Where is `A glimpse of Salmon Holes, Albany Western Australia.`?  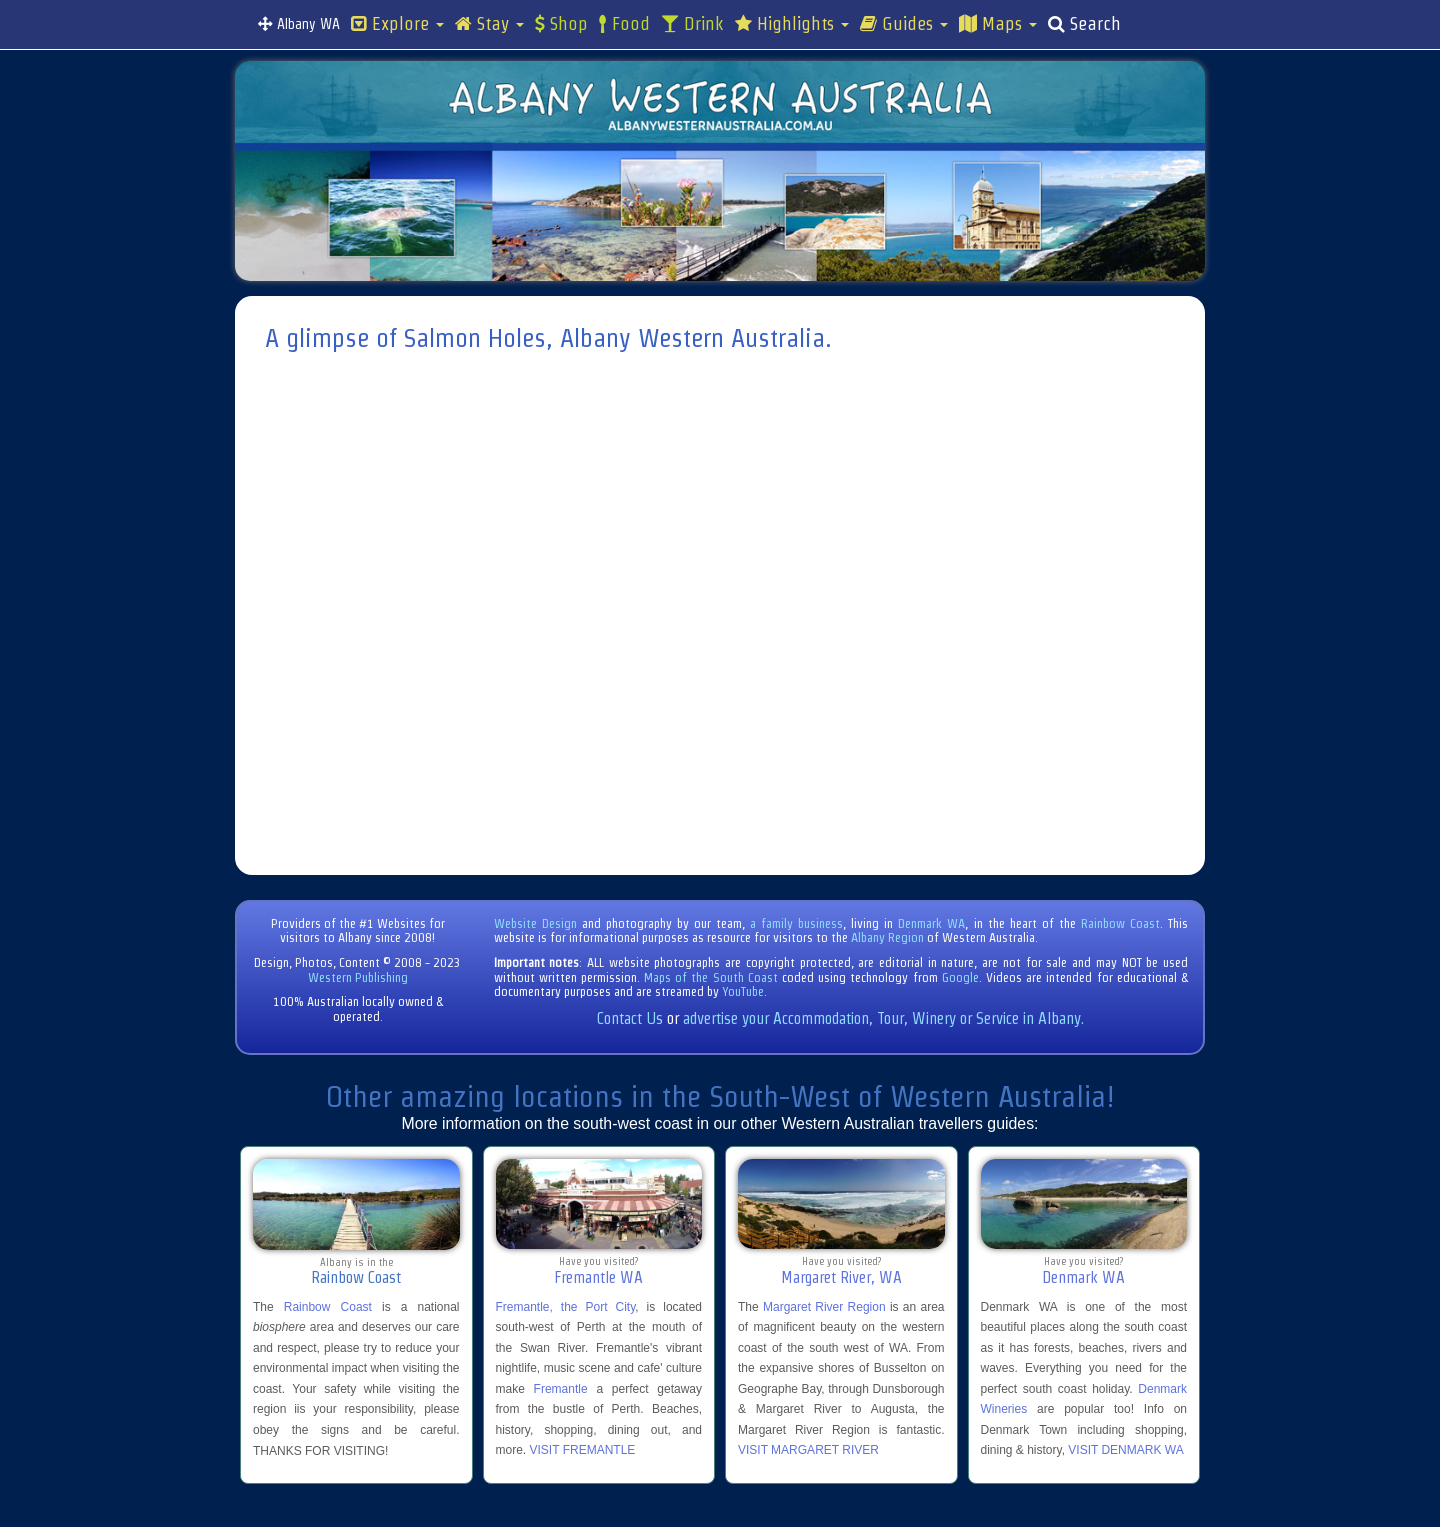 A glimpse of Salmon Holes, Albany Western Australia. is located at coordinates (548, 338).